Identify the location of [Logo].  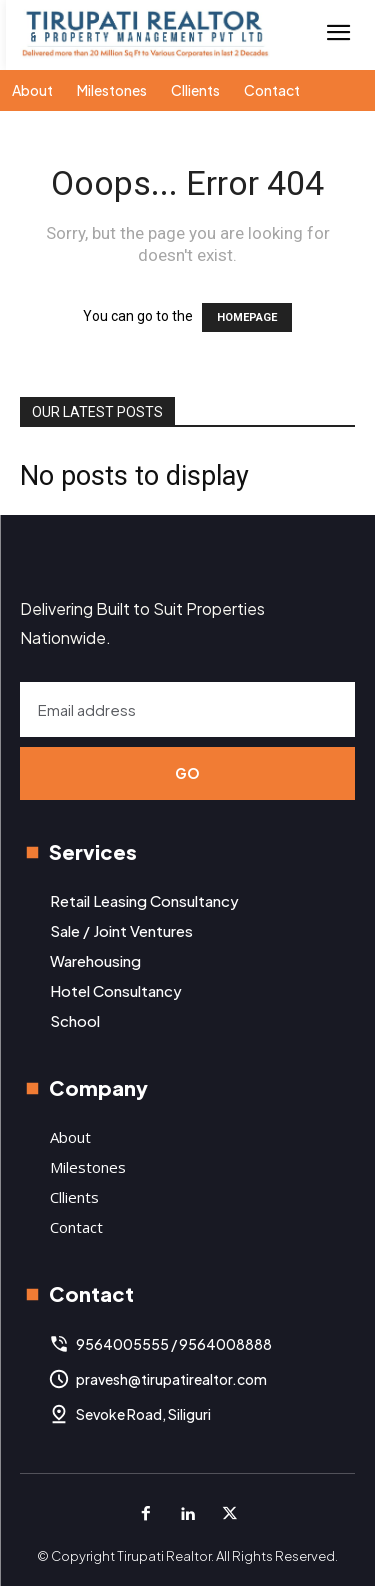
(145, 34).